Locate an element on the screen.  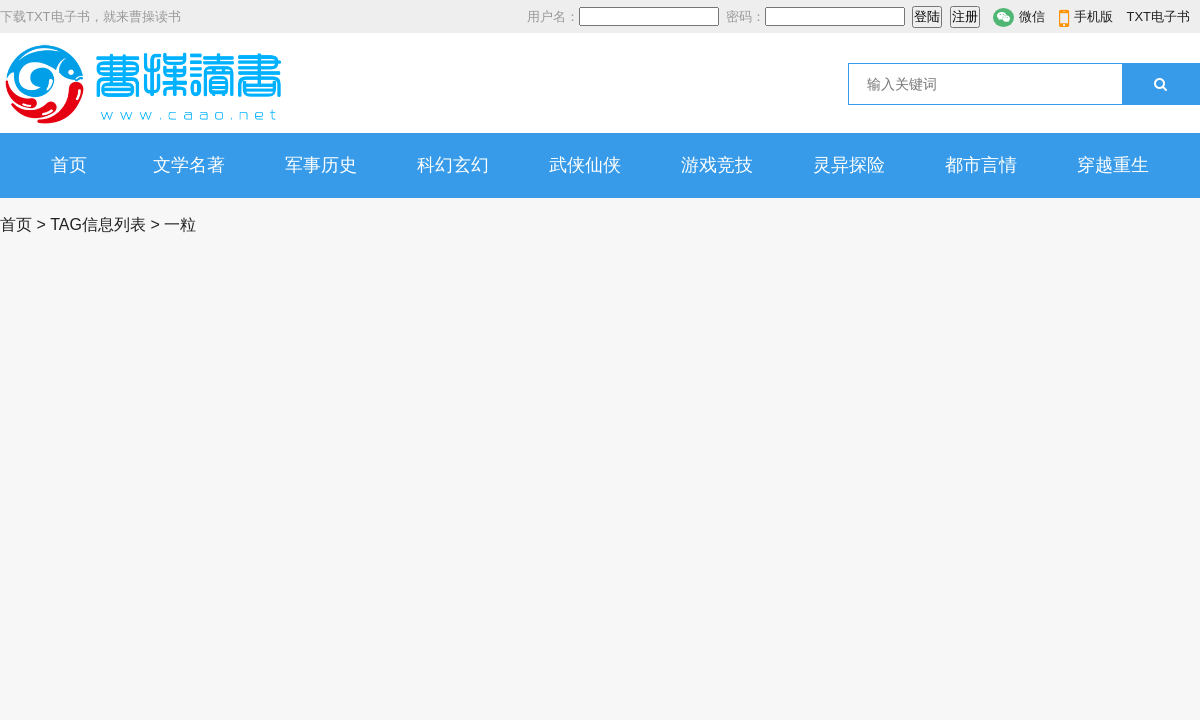
文学名著 is located at coordinates (189, 165).